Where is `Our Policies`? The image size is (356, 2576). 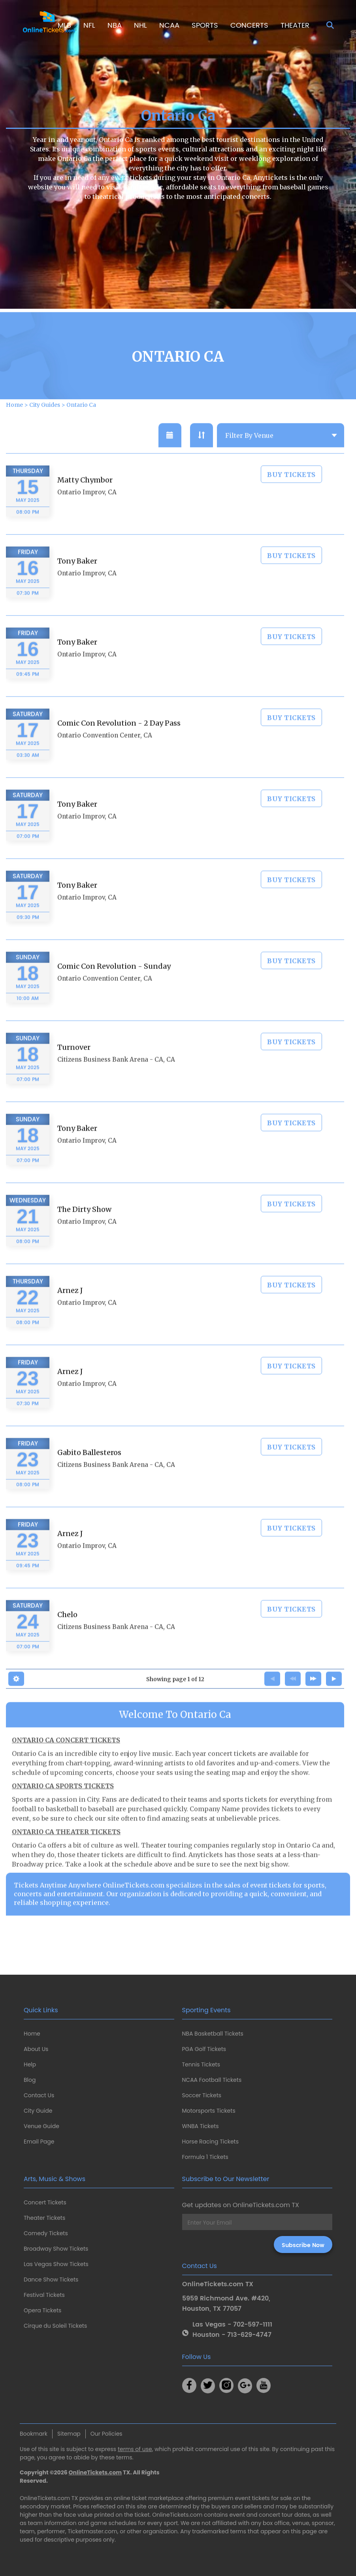
Our Policies is located at coordinates (106, 2434).